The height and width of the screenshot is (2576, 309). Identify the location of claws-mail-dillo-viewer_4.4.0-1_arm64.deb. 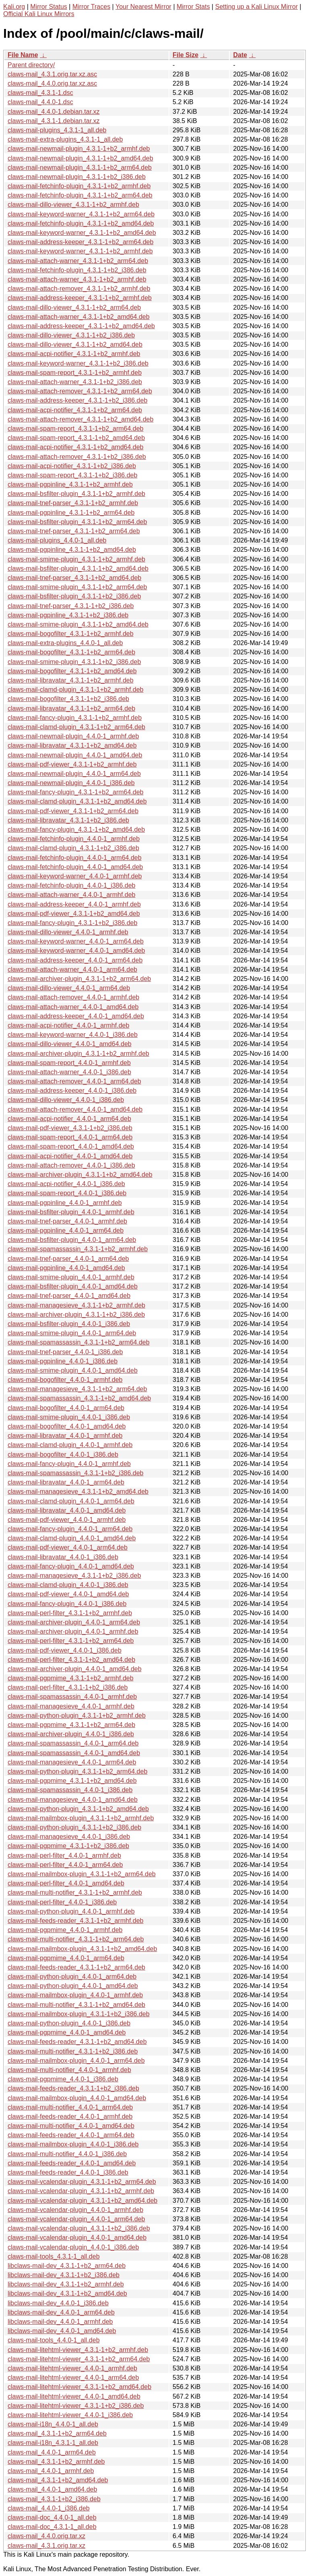
(69, 988).